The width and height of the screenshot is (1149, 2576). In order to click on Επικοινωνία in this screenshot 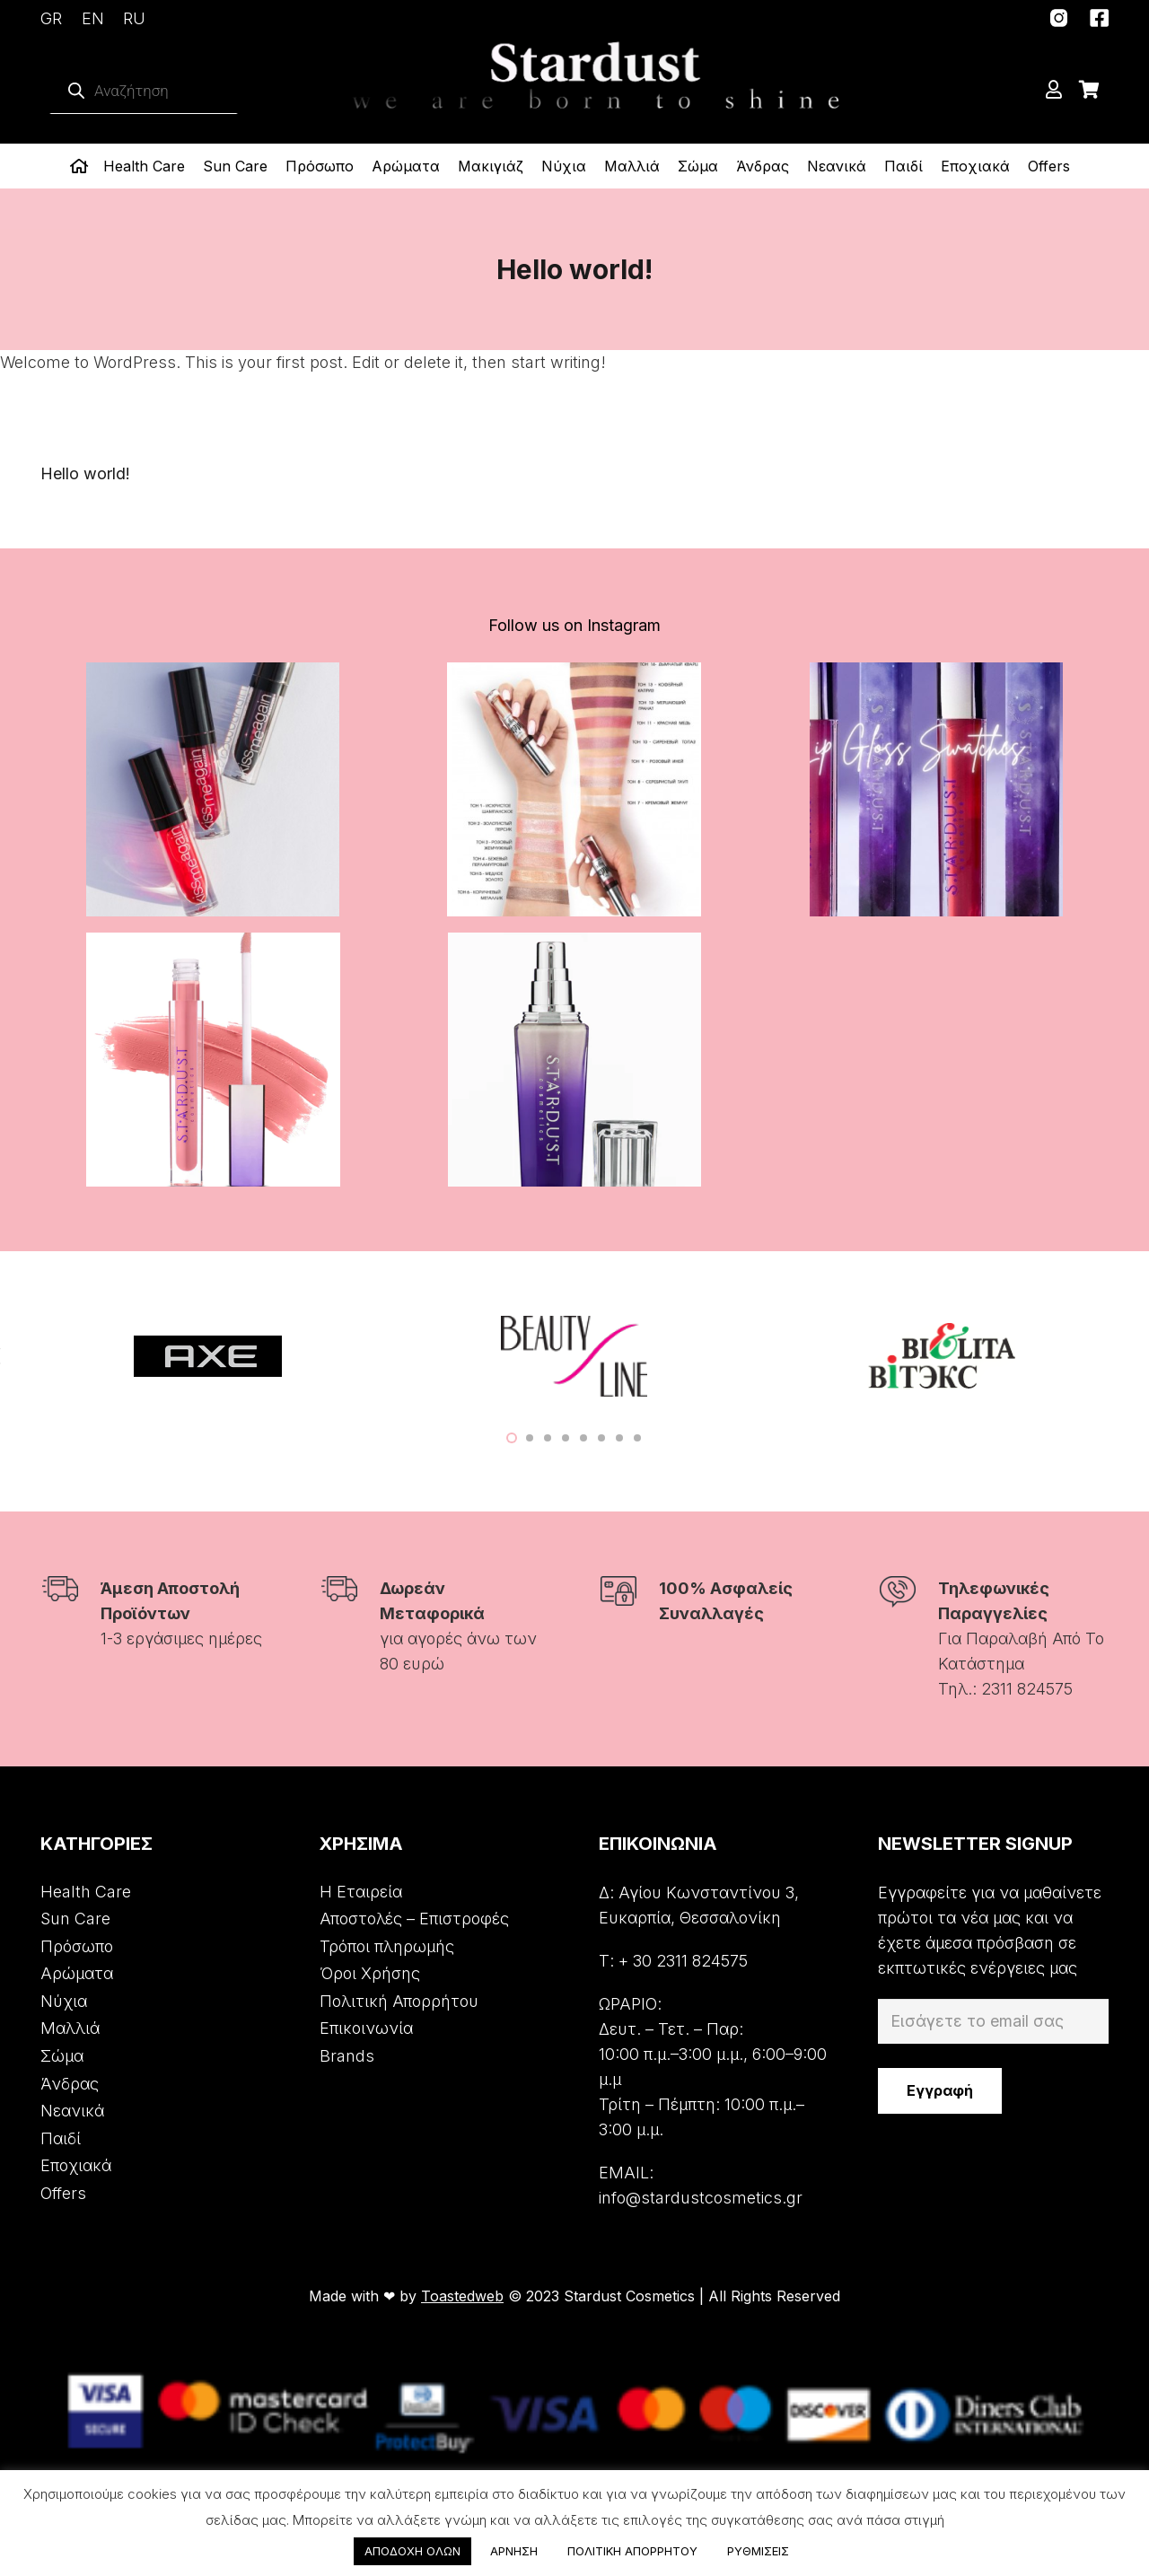, I will do `click(366, 2028)`.